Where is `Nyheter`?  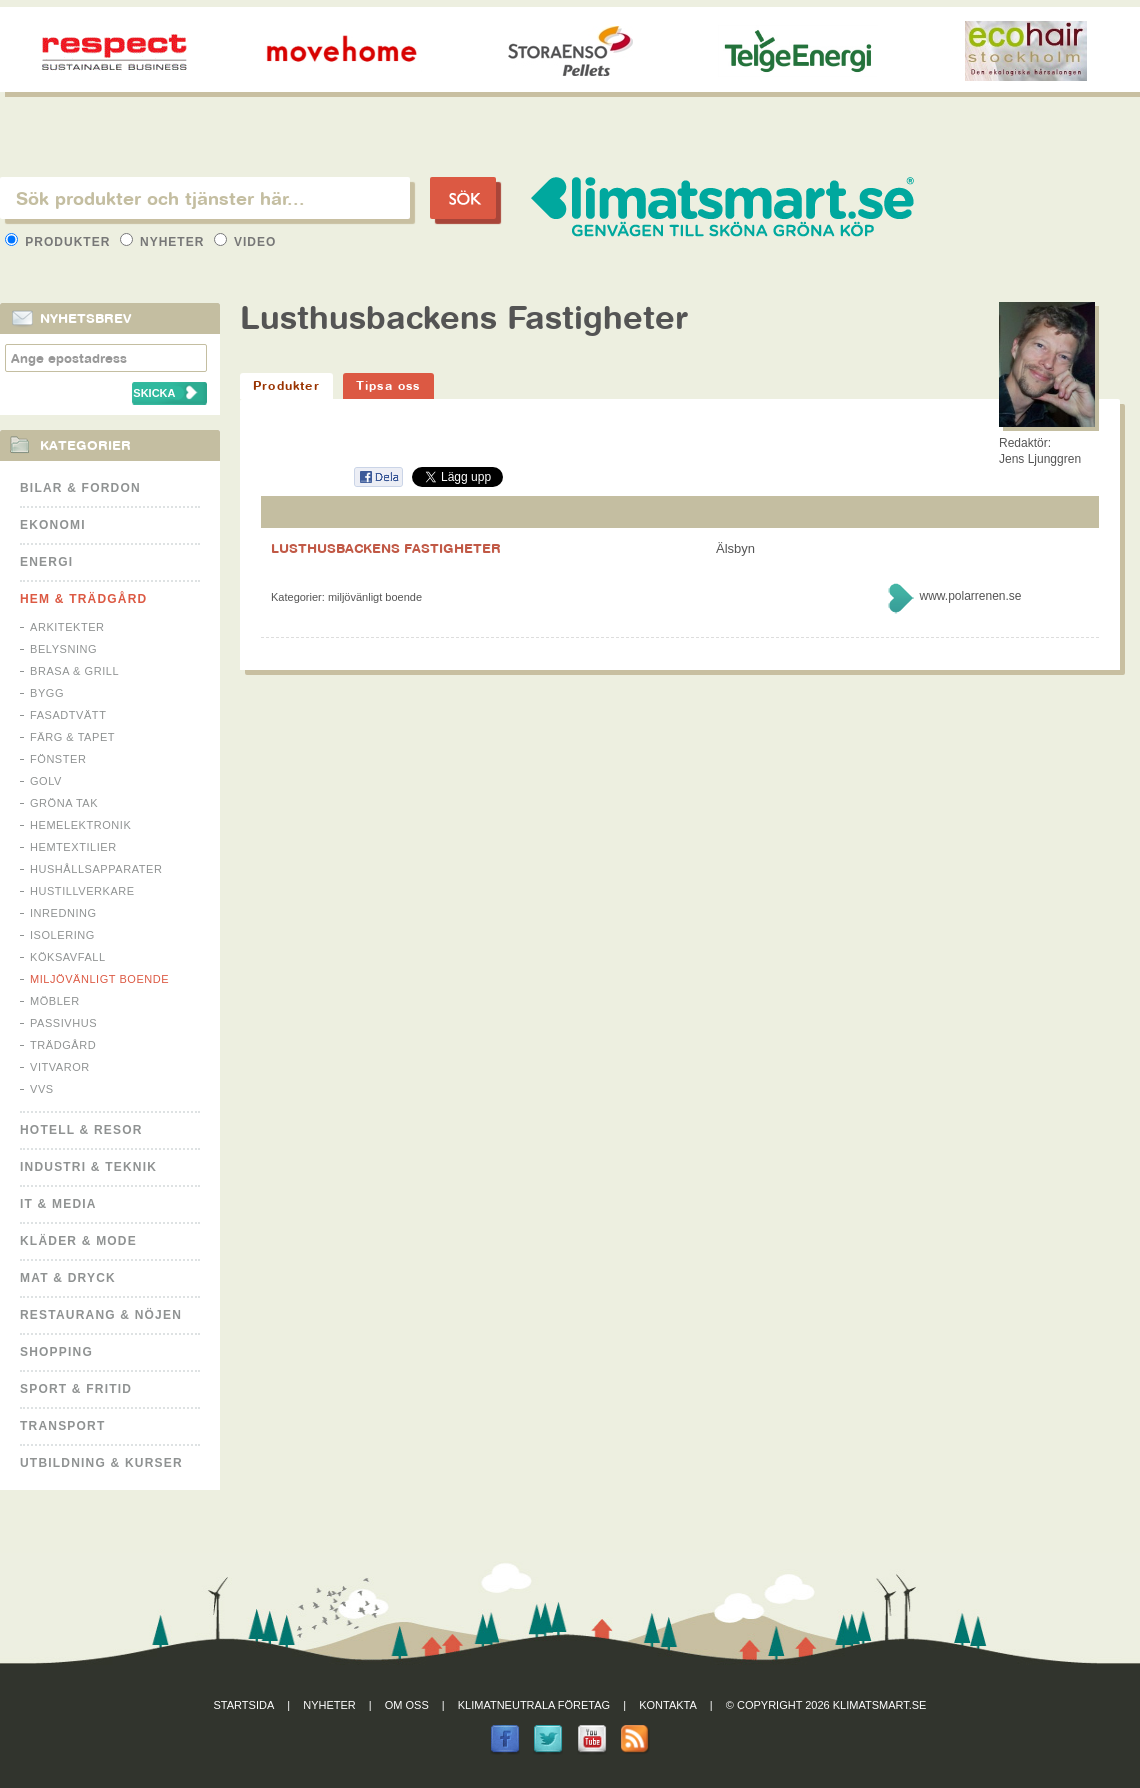 Nyheter is located at coordinates (164, 242).